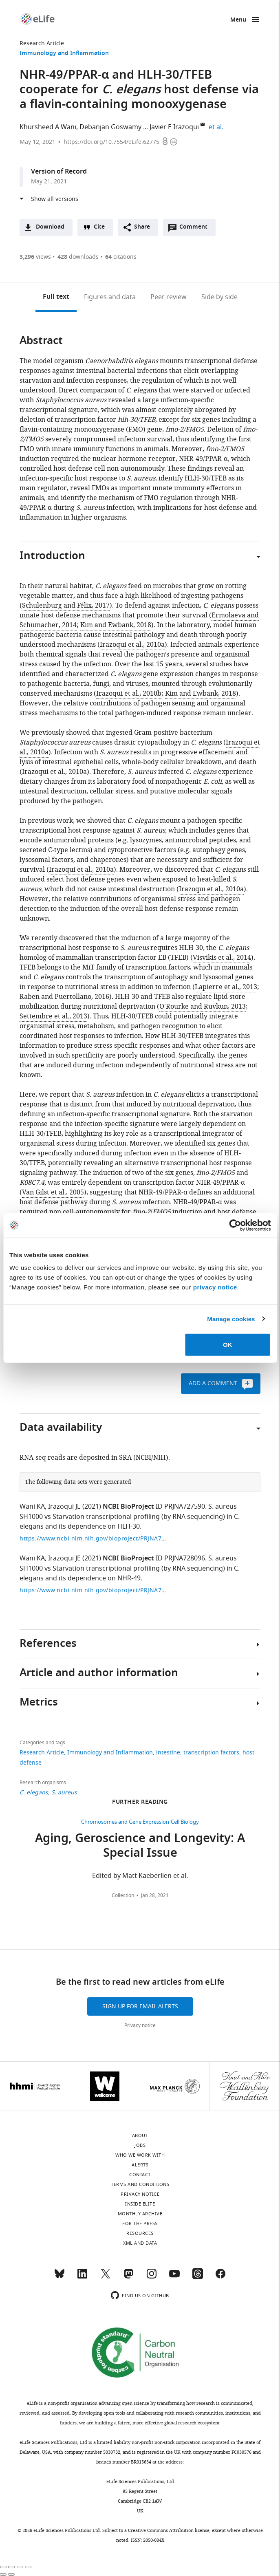 Image resolution: width=280 pixels, height=2576 pixels. What do you see at coordinates (140, 2204) in the screenshot?
I see `Inside eLife` at bounding box center [140, 2204].